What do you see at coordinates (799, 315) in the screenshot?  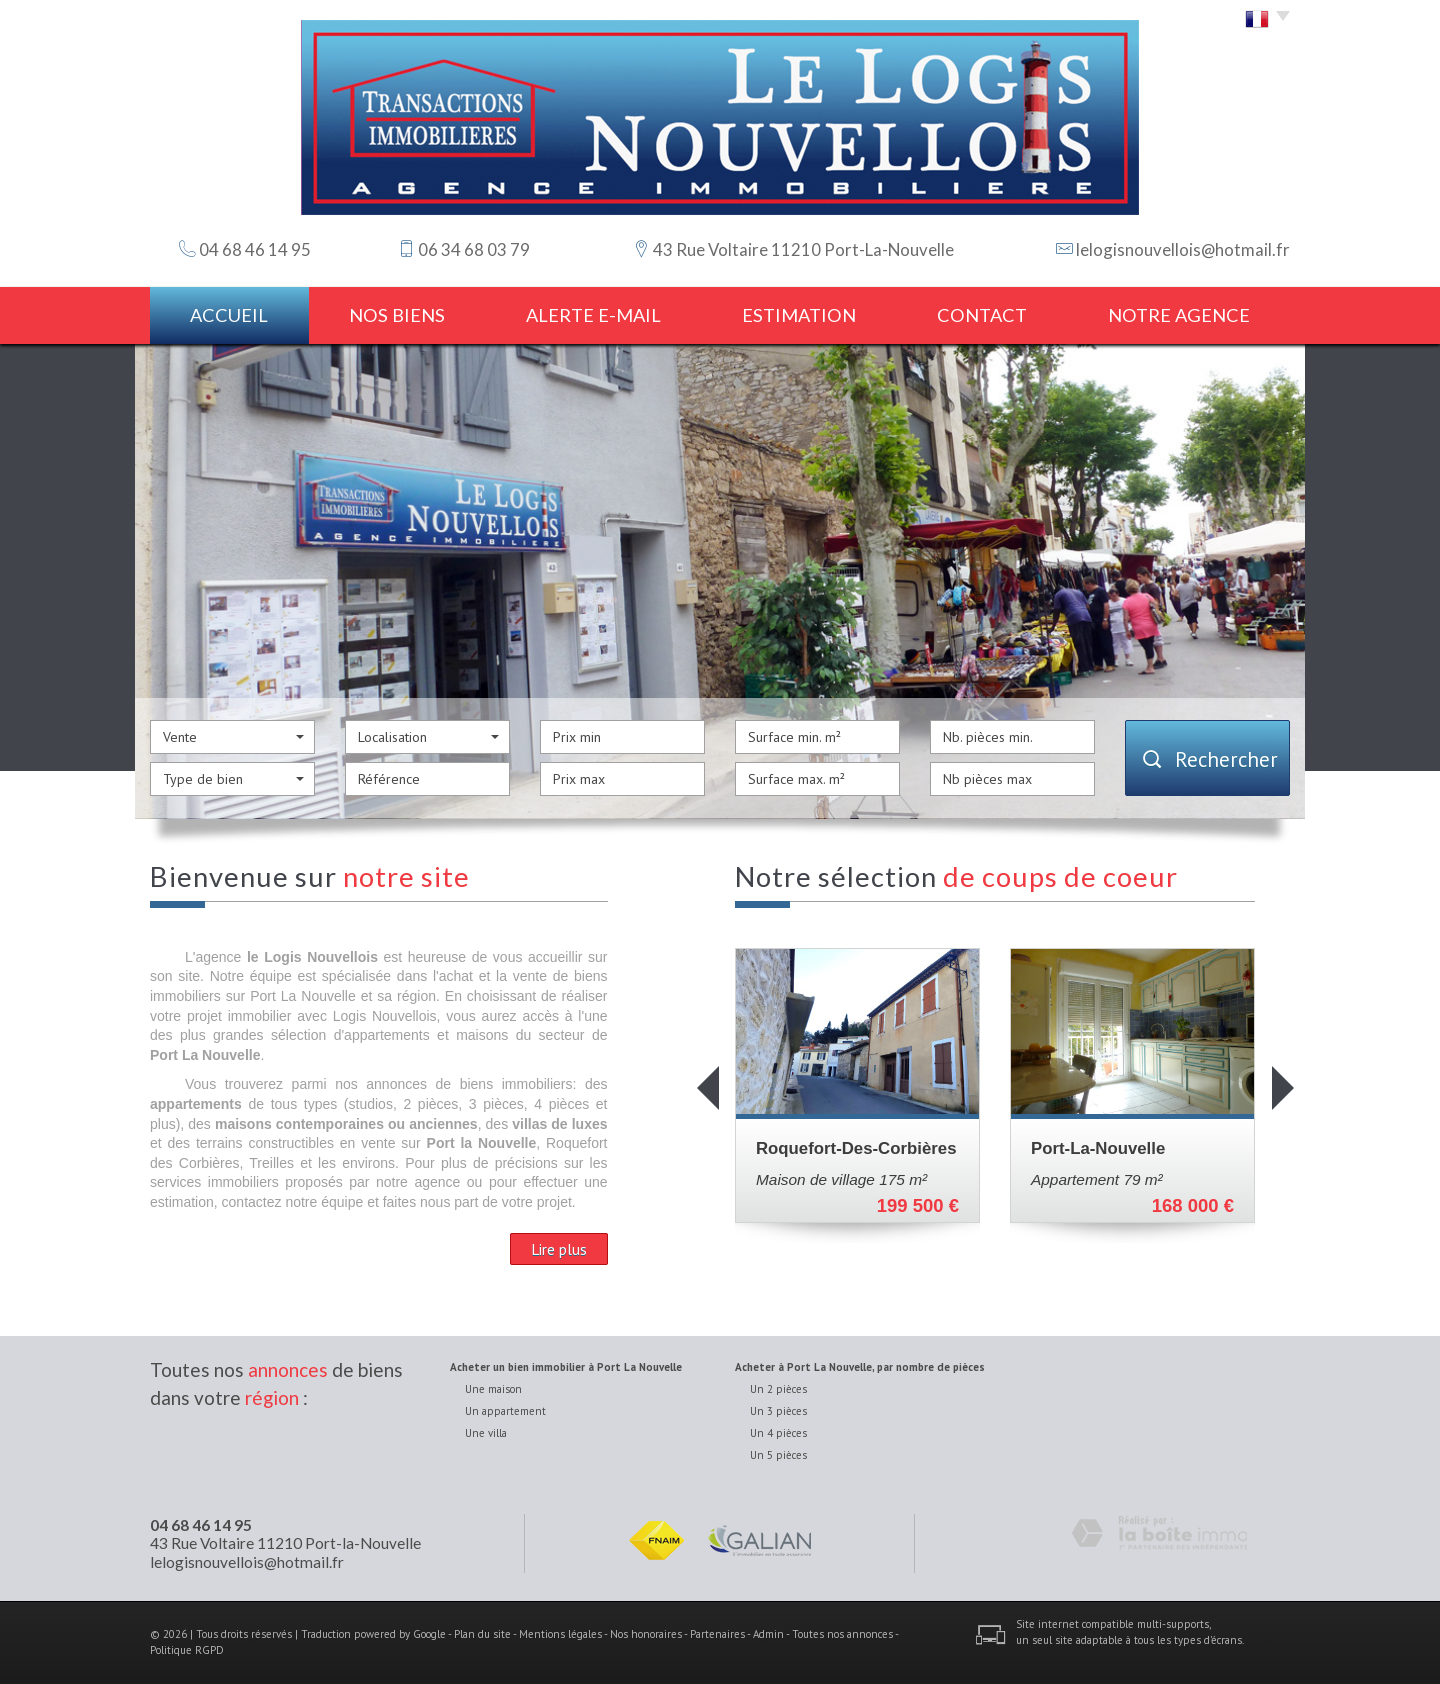 I see `estimation` at bounding box center [799, 315].